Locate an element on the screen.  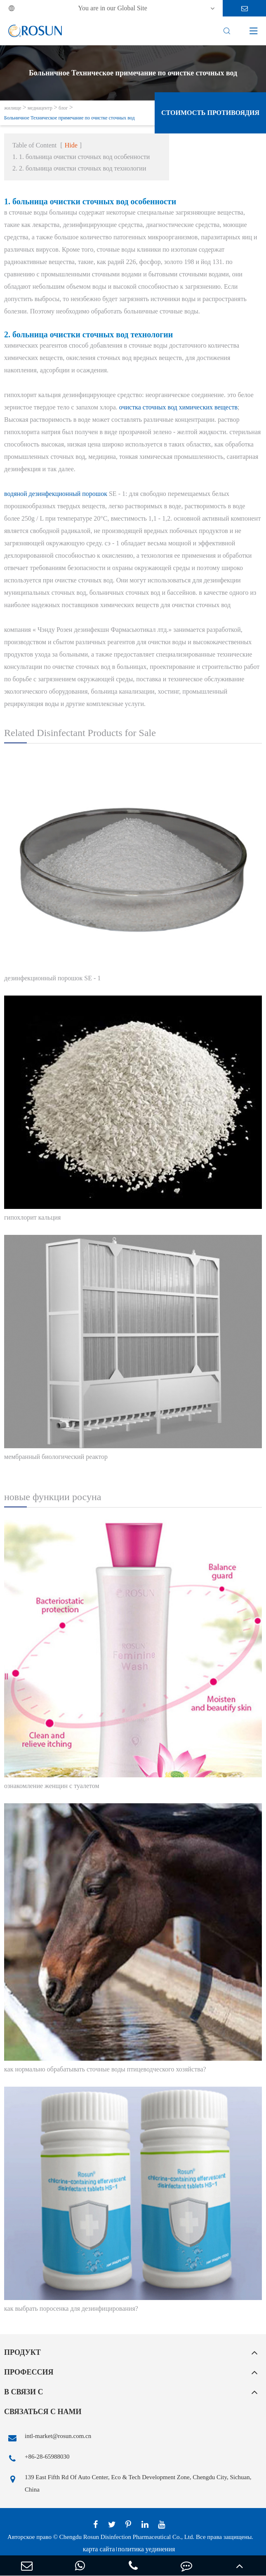
гипохлорит кальция is located at coordinates (32, 1217).